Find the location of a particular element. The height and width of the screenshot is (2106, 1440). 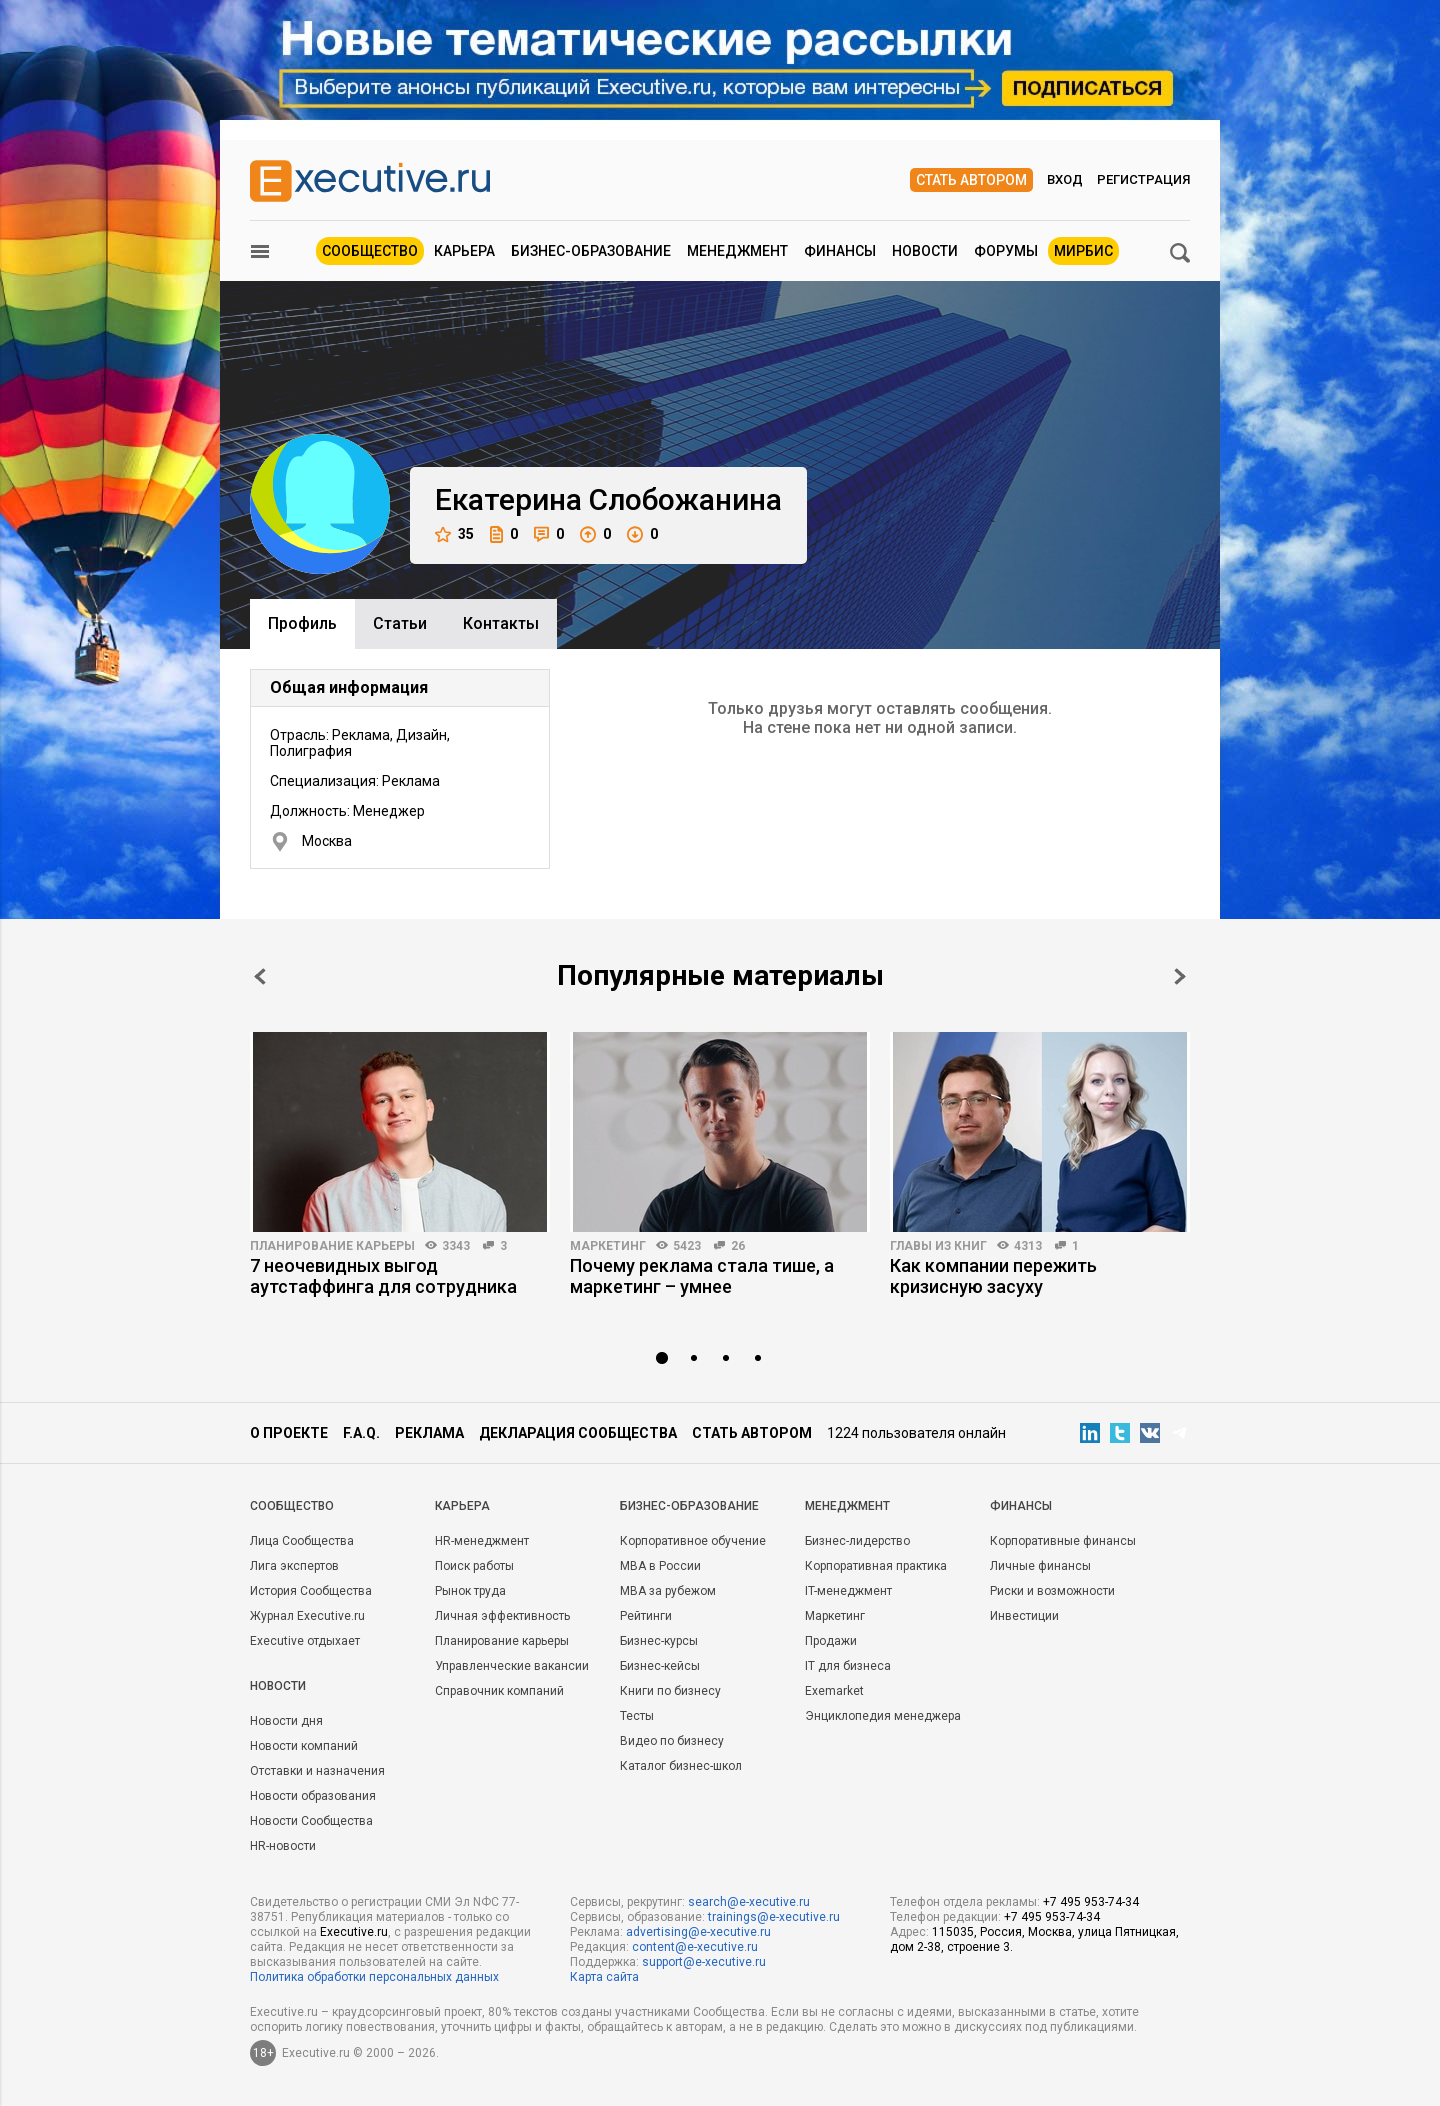

Энциклопедия менеджера is located at coordinates (883, 1716).